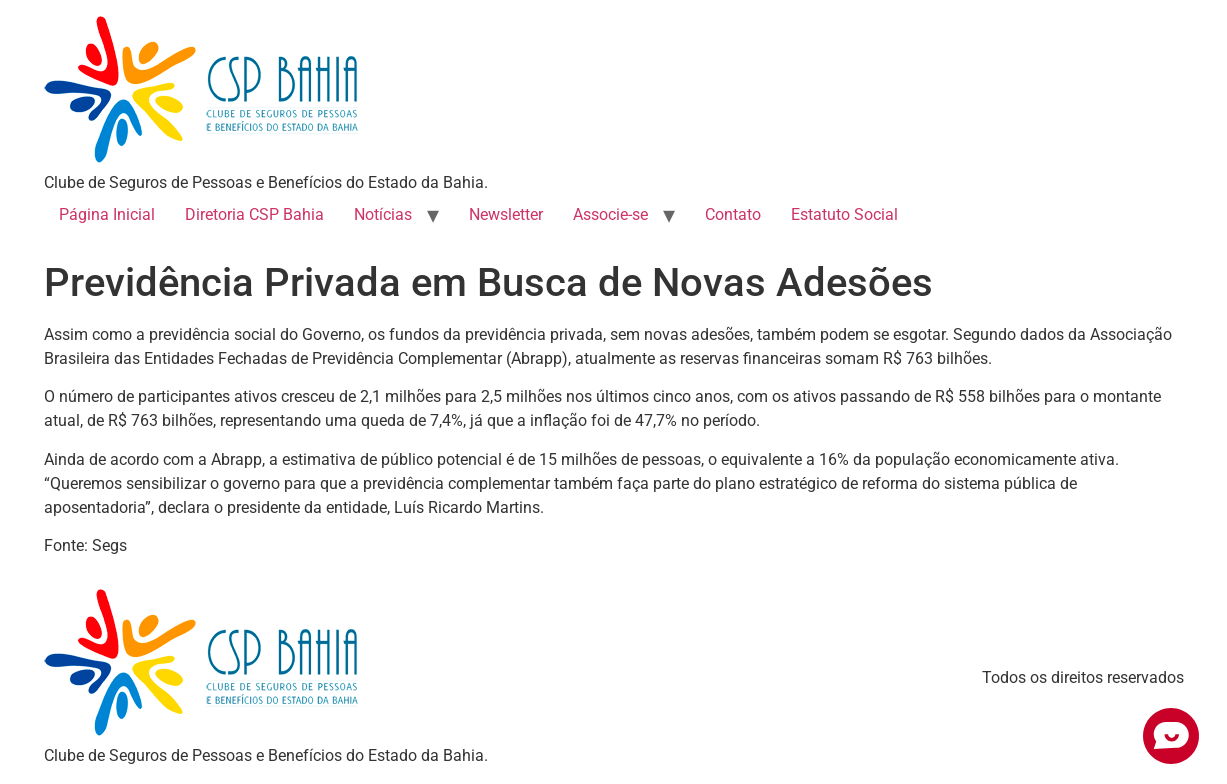 The height and width of the screenshot is (784, 1227). I want to click on Página Inicial, so click(107, 214).